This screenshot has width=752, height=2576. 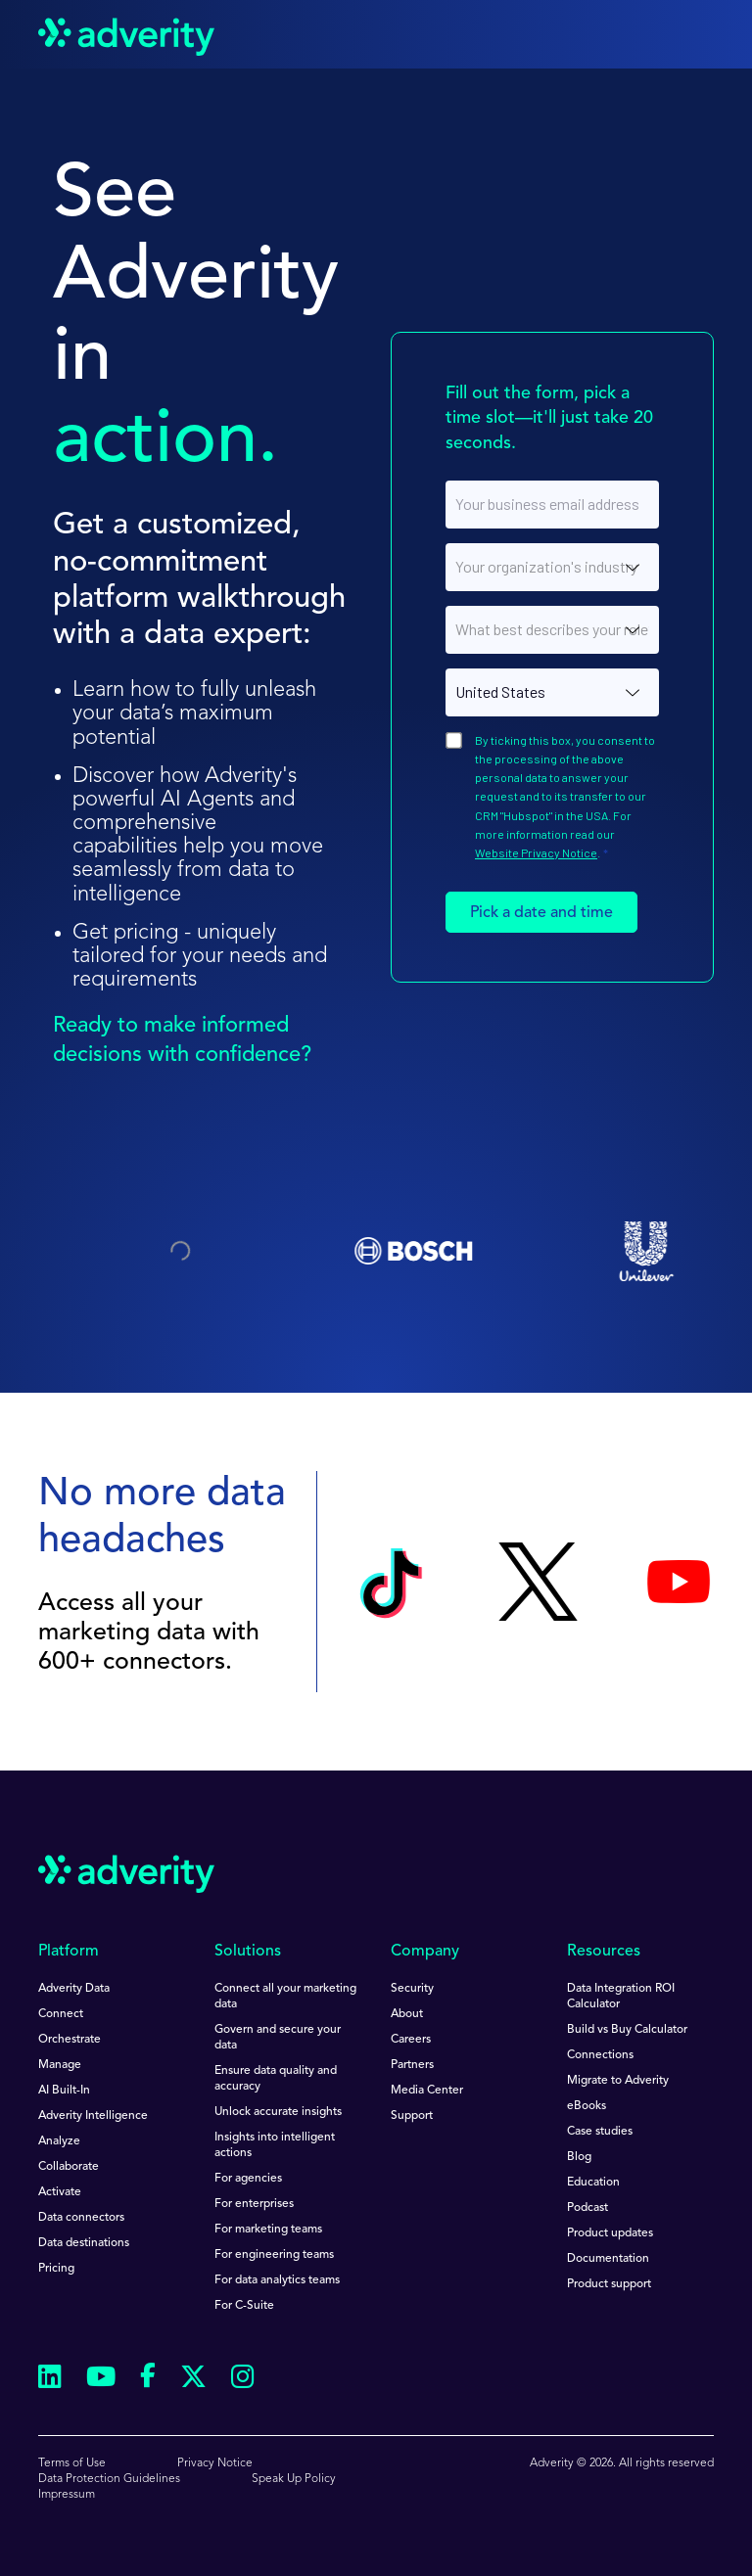 I want to click on Security [menuitem], so click(x=412, y=1989).